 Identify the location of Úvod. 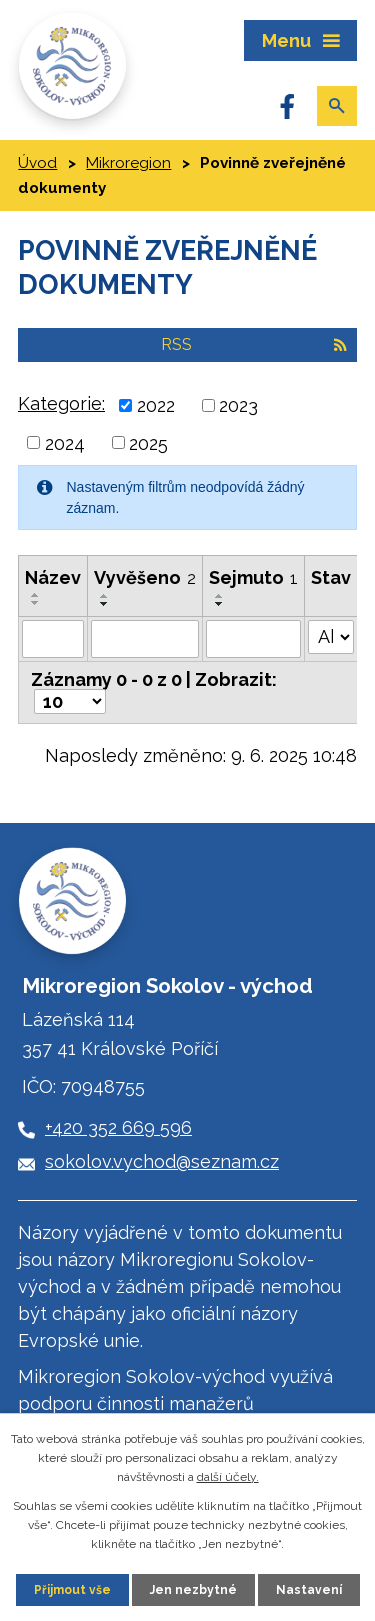
(37, 163).